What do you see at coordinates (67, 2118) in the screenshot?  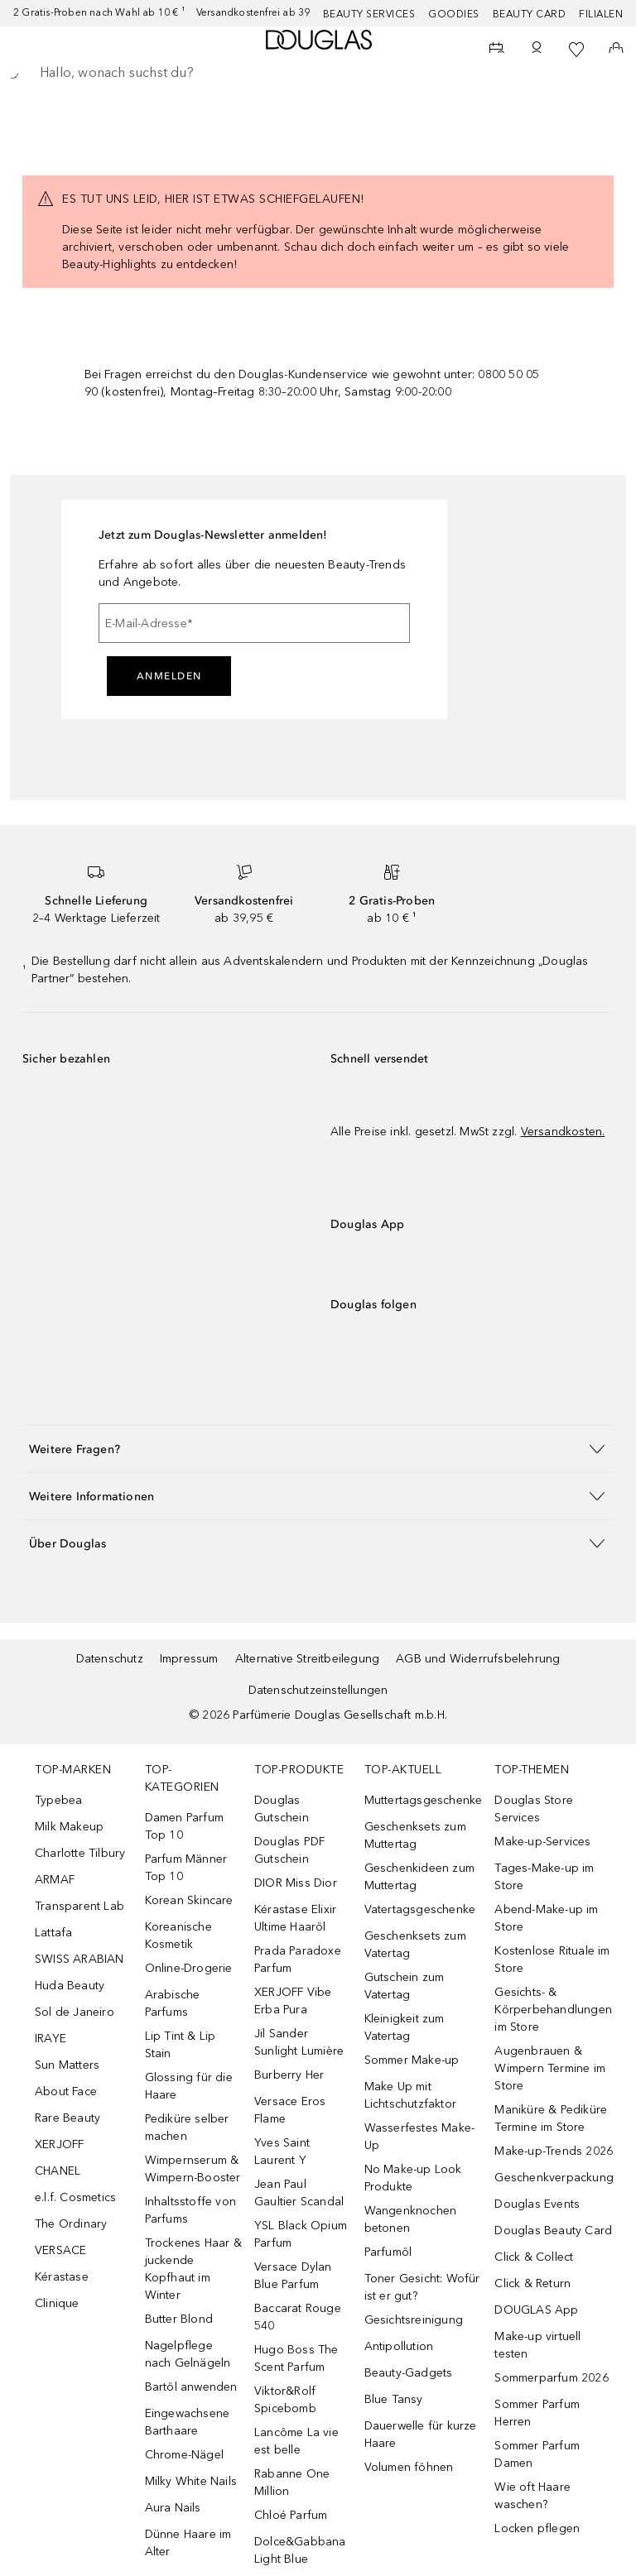 I see `Rare Beauty` at bounding box center [67, 2118].